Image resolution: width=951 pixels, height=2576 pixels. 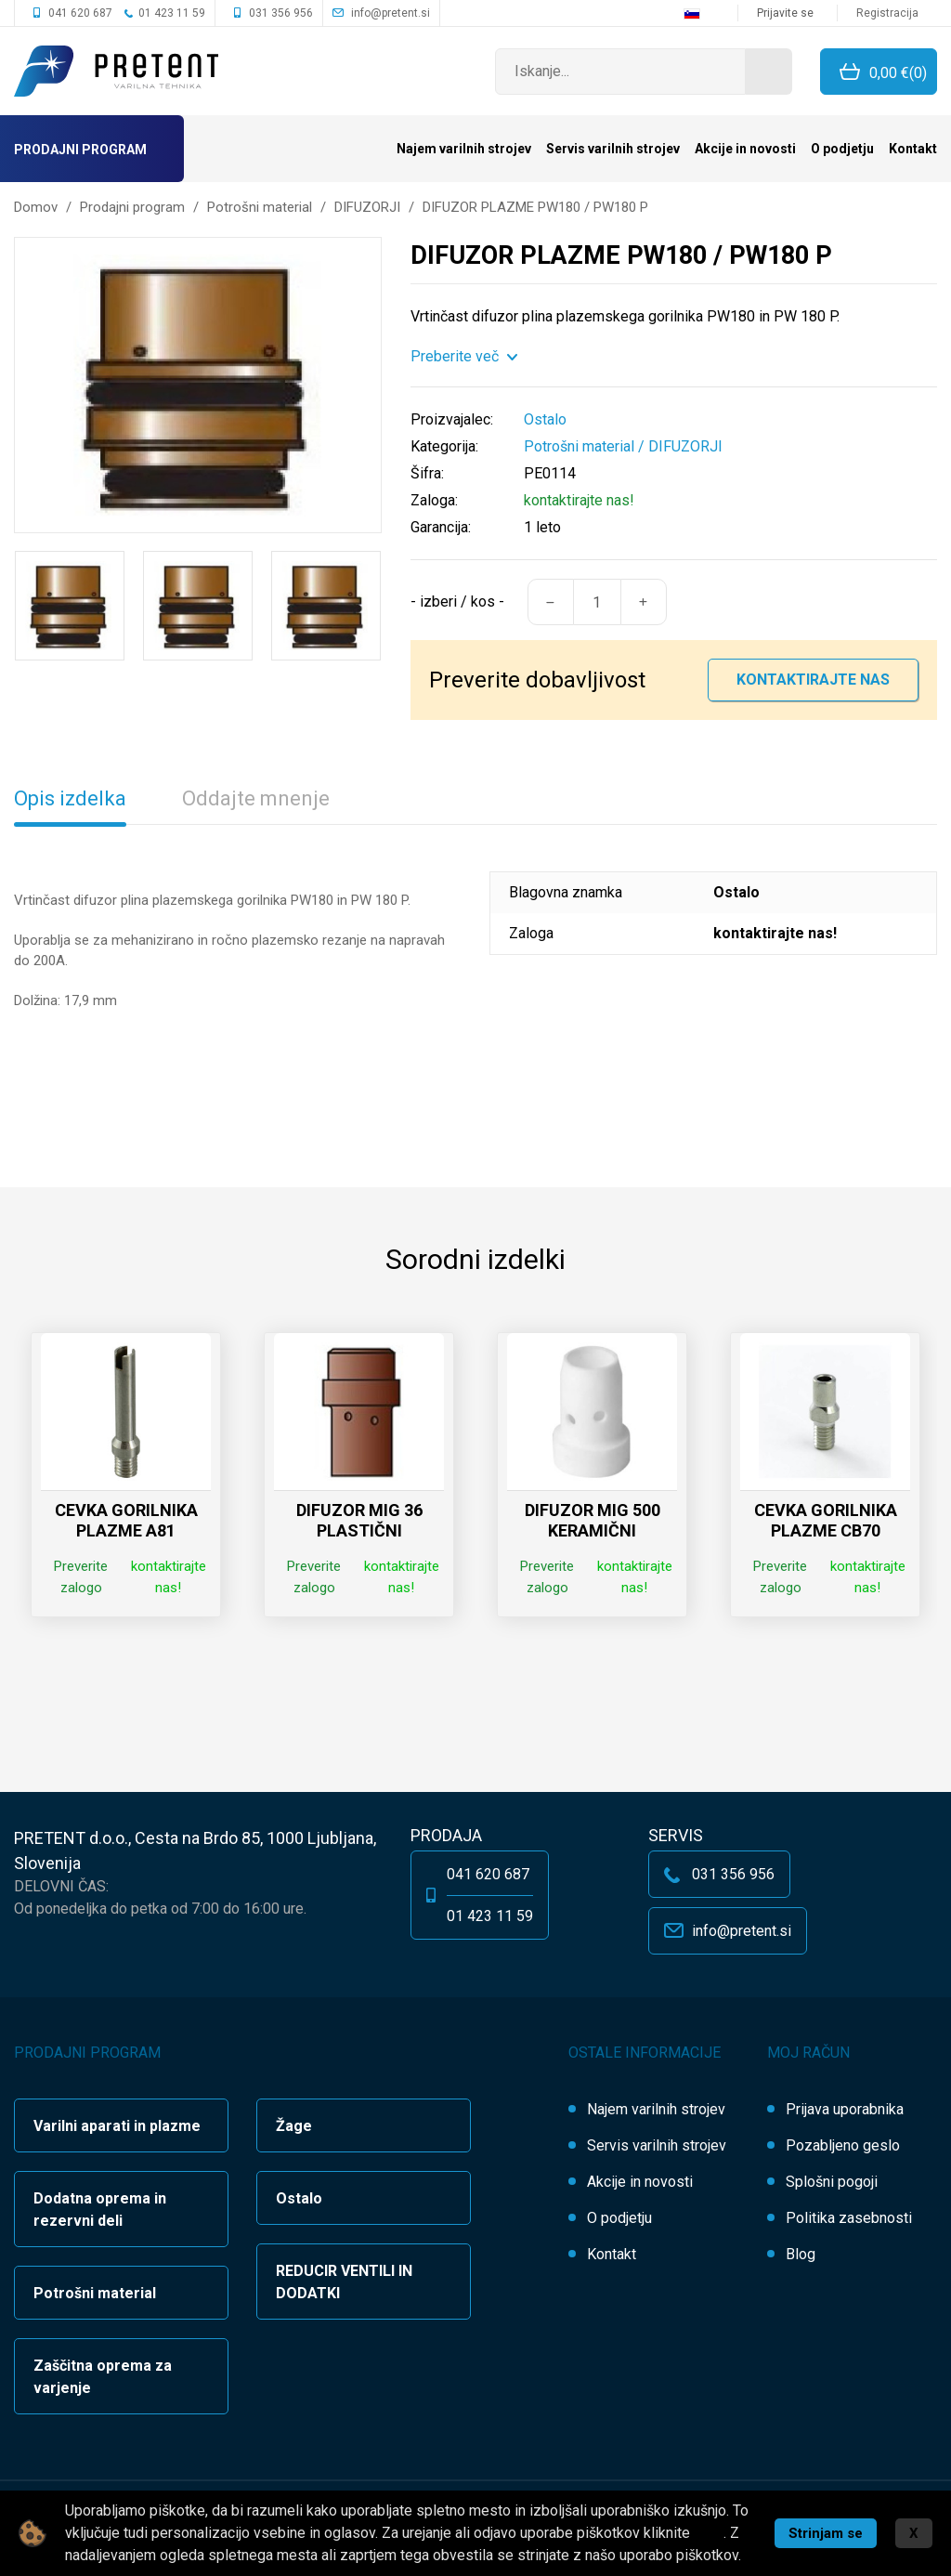 What do you see at coordinates (579, 446) in the screenshot?
I see `Potrošni material` at bounding box center [579, 446].